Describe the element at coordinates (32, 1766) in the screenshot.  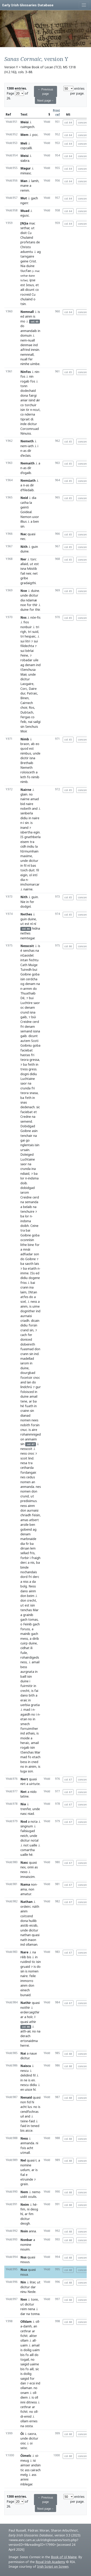
I see `ainim` at that location.